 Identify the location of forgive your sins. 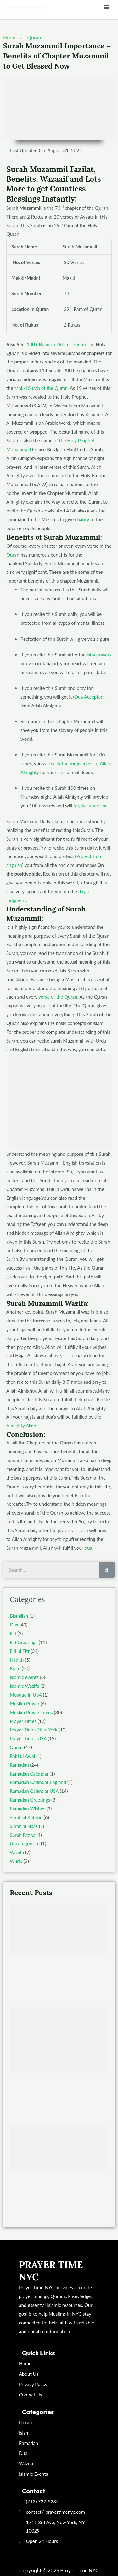
(90, 805).